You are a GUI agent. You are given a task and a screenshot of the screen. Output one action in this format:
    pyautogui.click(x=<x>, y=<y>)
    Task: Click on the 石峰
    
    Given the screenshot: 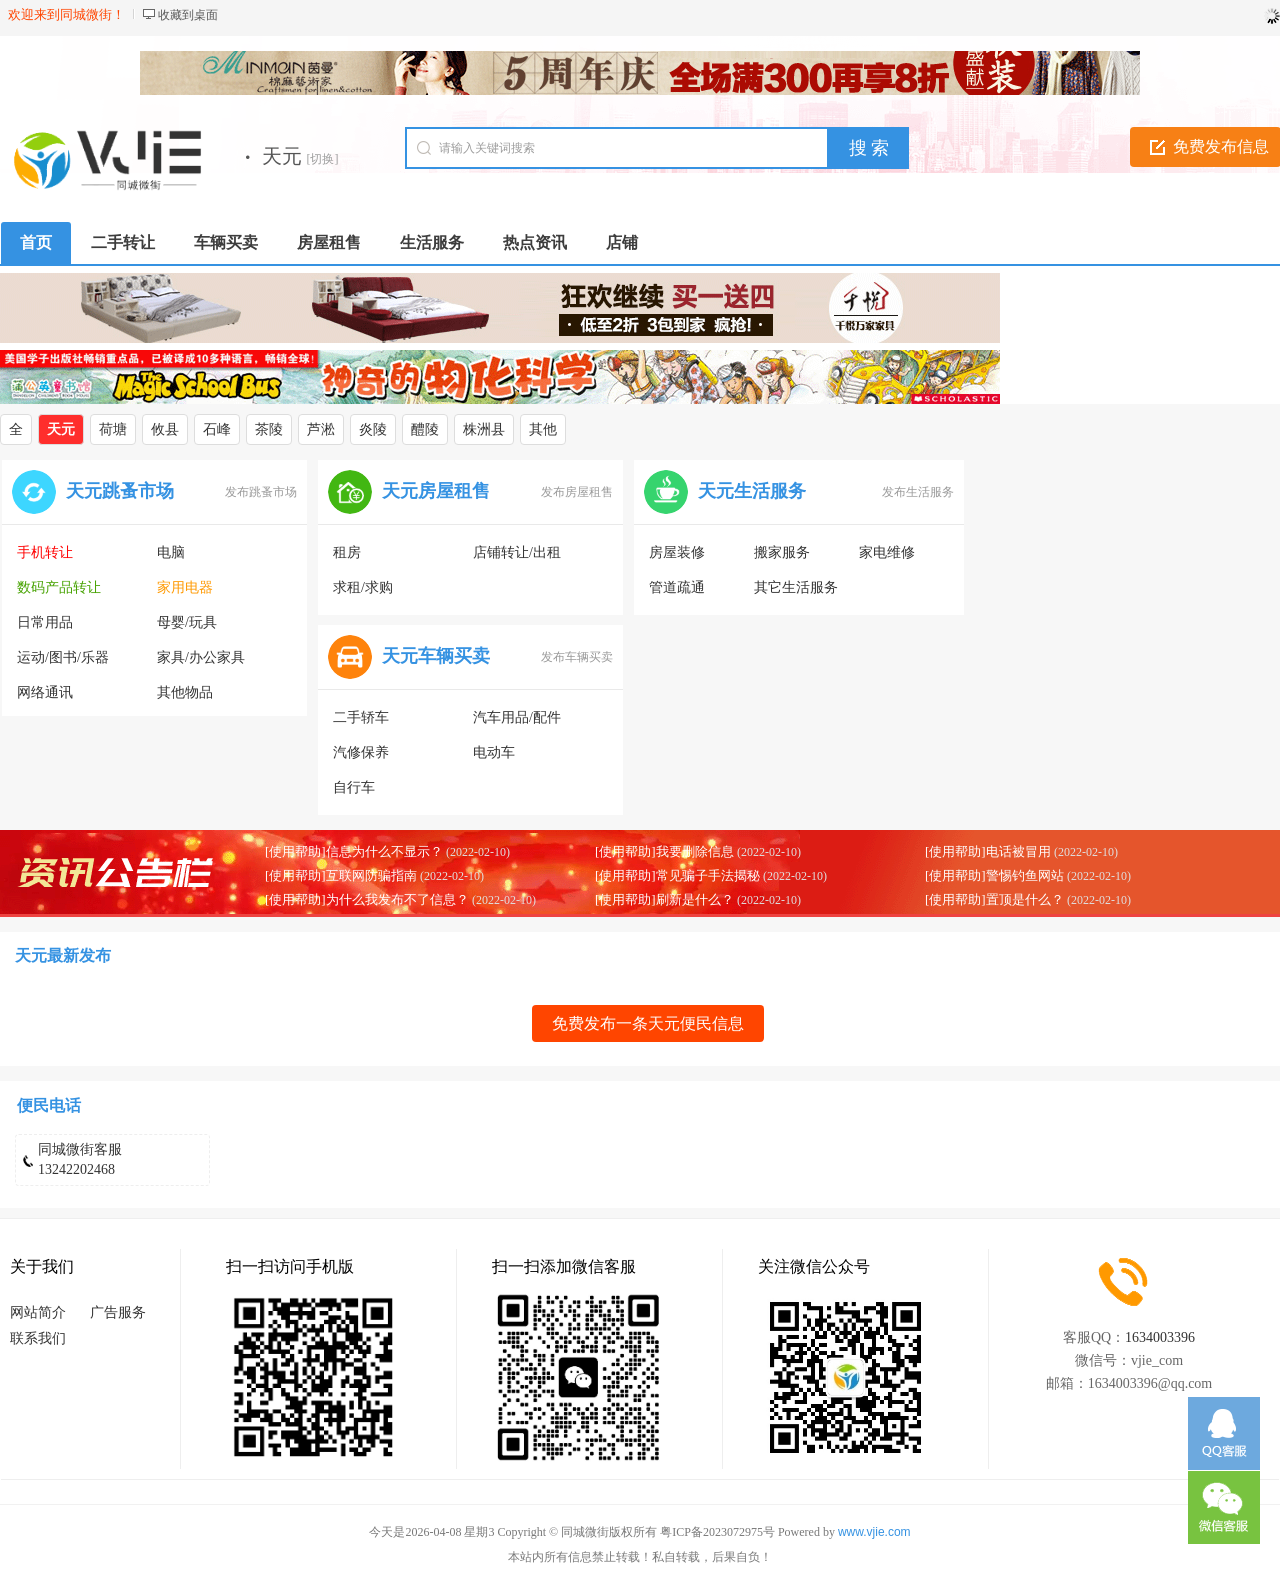 What is the action you would take?
    pyautogui.click(x=217, y=429)
    